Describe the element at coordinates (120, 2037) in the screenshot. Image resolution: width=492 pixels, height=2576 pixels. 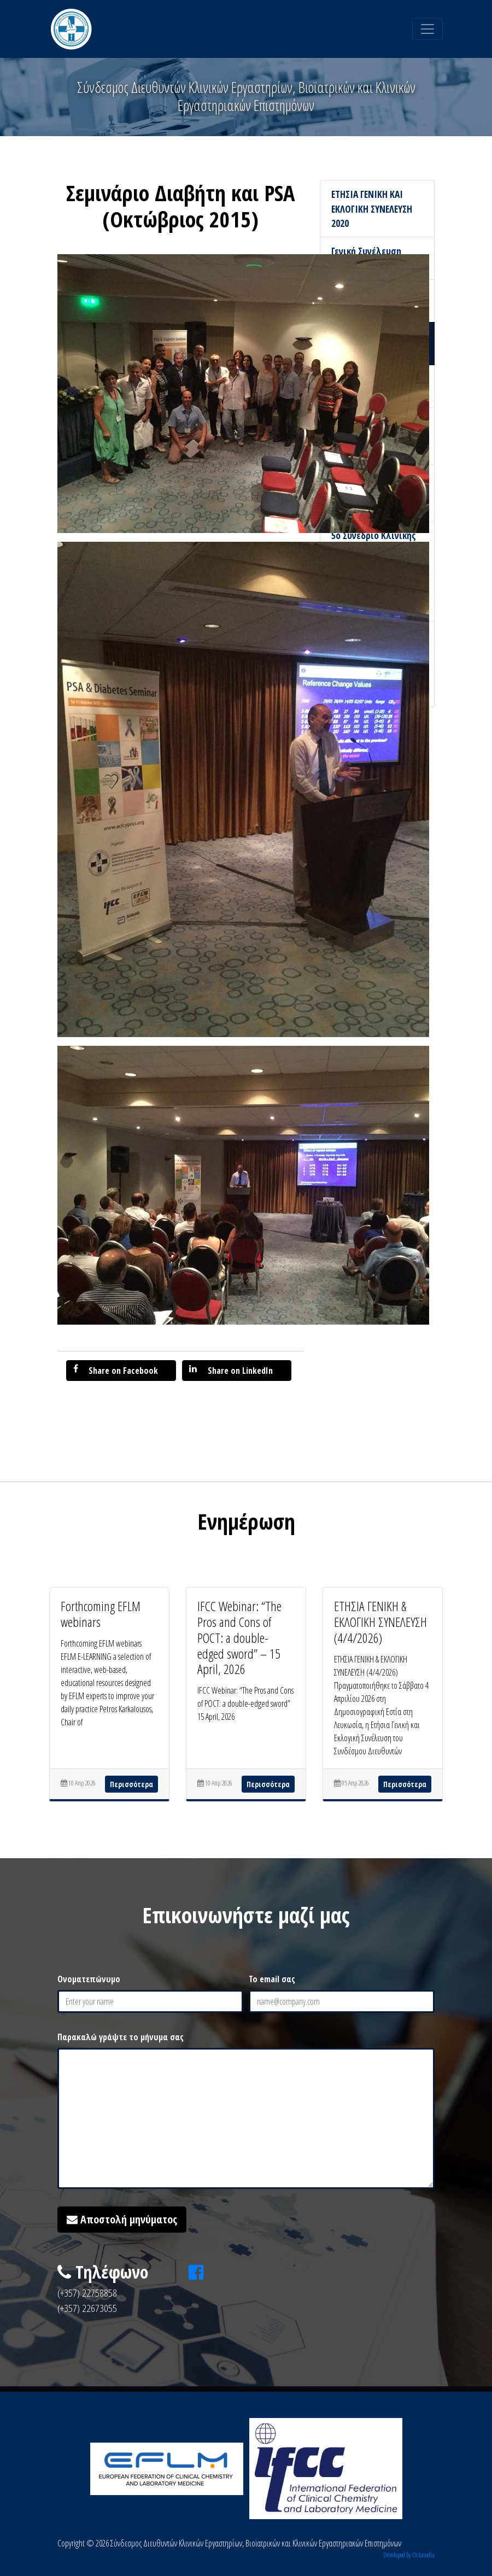
I see `Παρακαλώ γράψτε το μήνυμα σας` at that location.